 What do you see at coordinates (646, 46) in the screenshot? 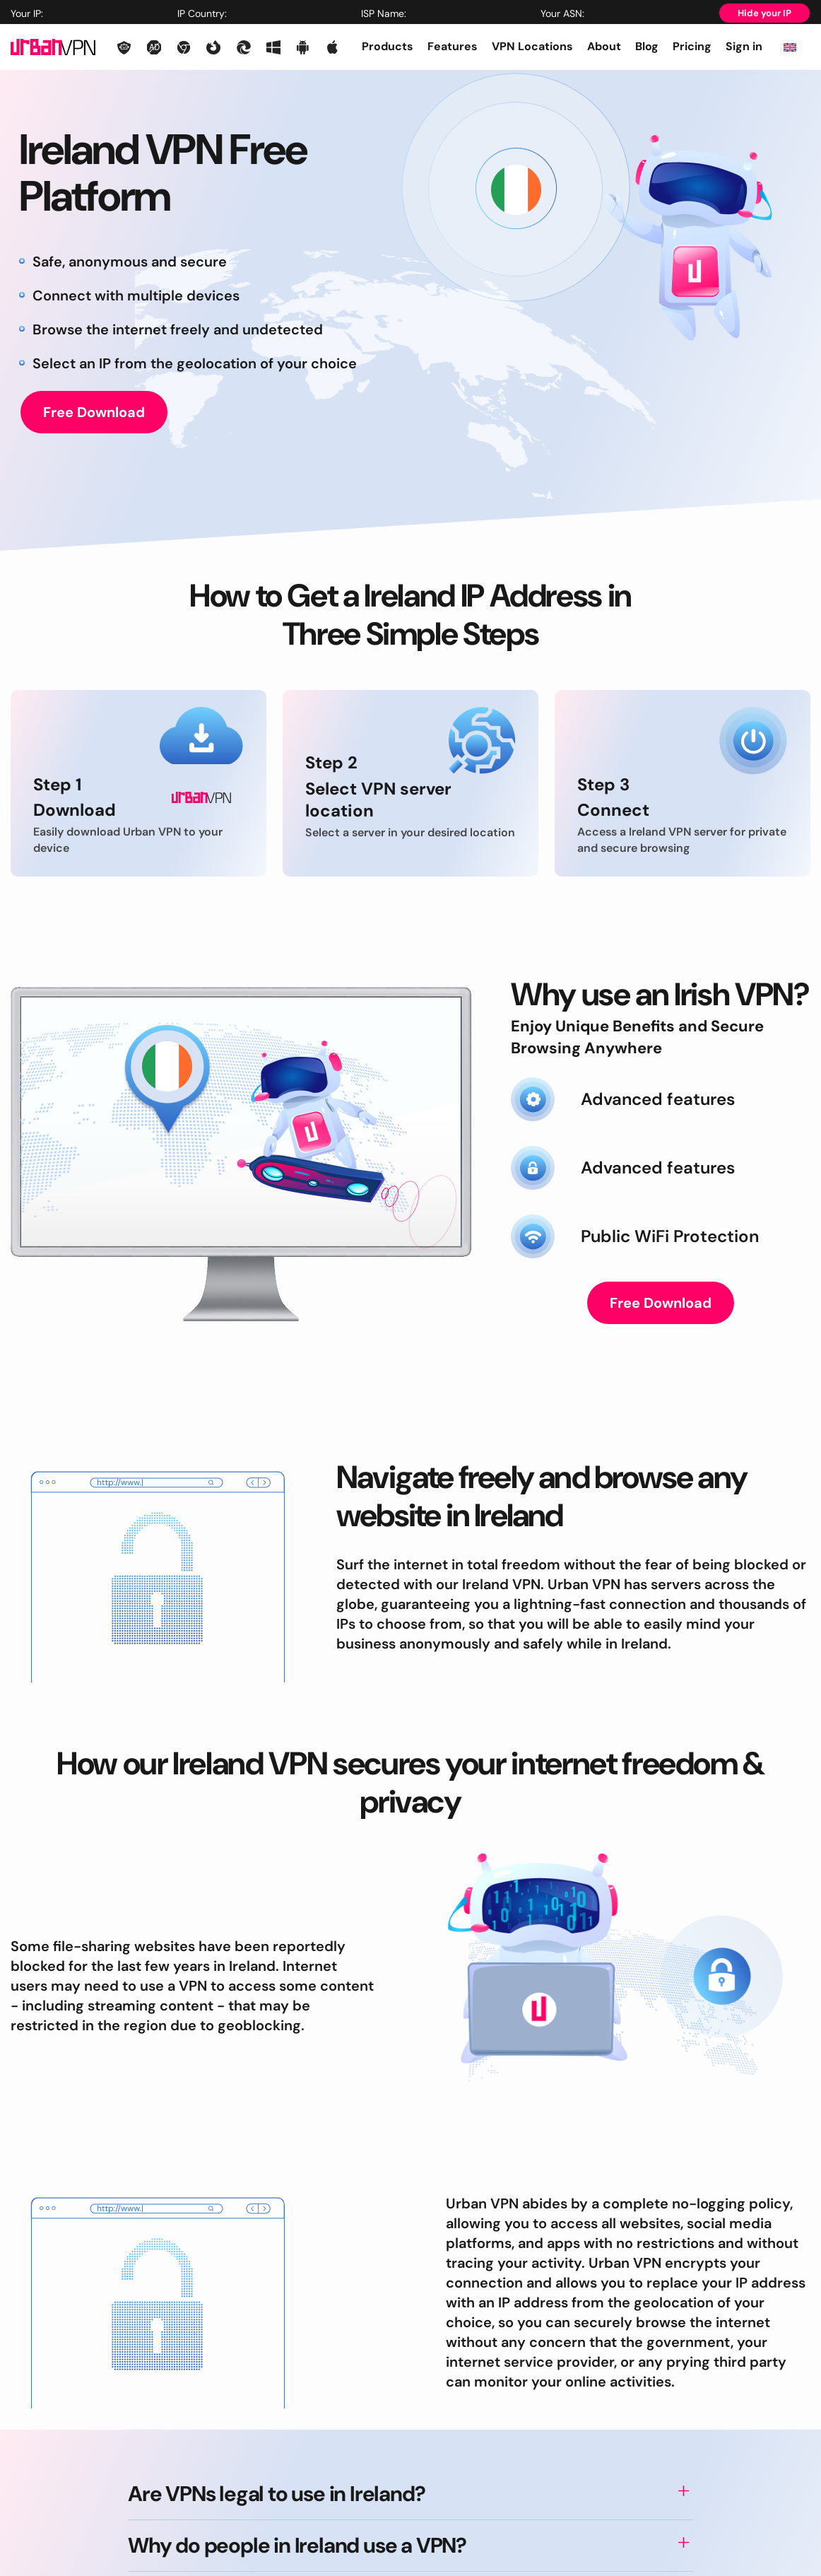
I see `Blog` at bounding box center [646, 46].